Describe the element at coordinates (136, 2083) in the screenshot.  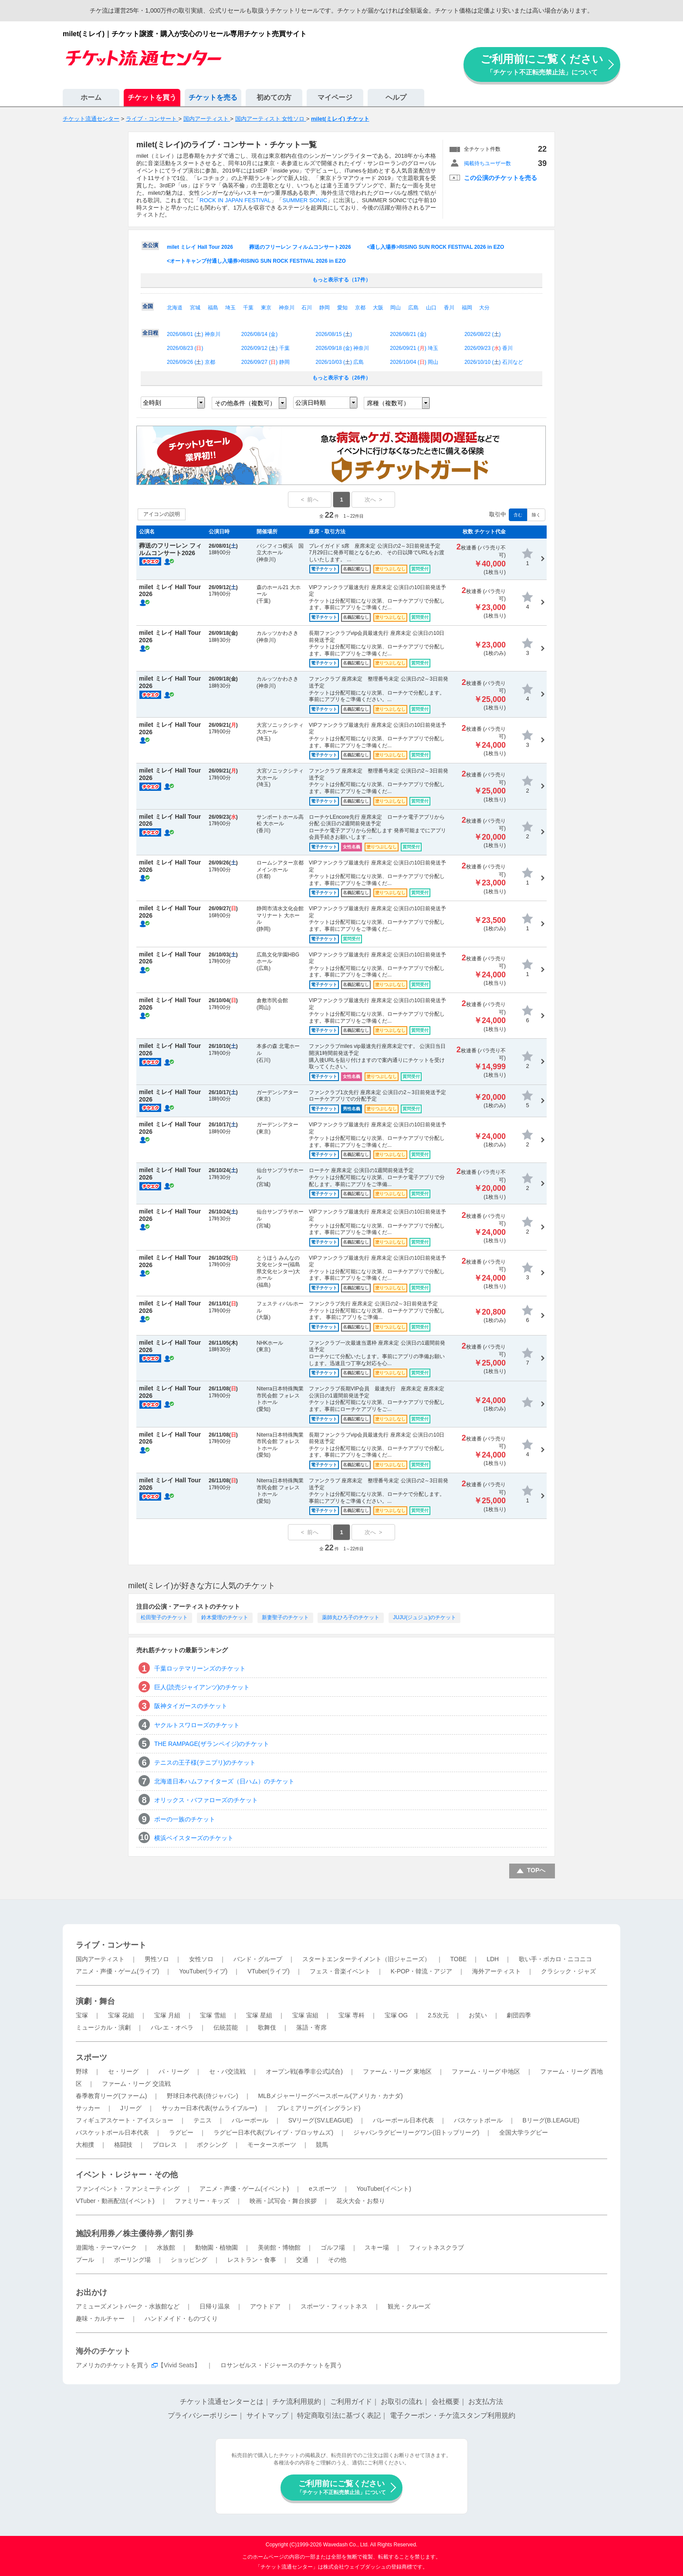
I see `ファーム・リーグ 交流戦` at that location.